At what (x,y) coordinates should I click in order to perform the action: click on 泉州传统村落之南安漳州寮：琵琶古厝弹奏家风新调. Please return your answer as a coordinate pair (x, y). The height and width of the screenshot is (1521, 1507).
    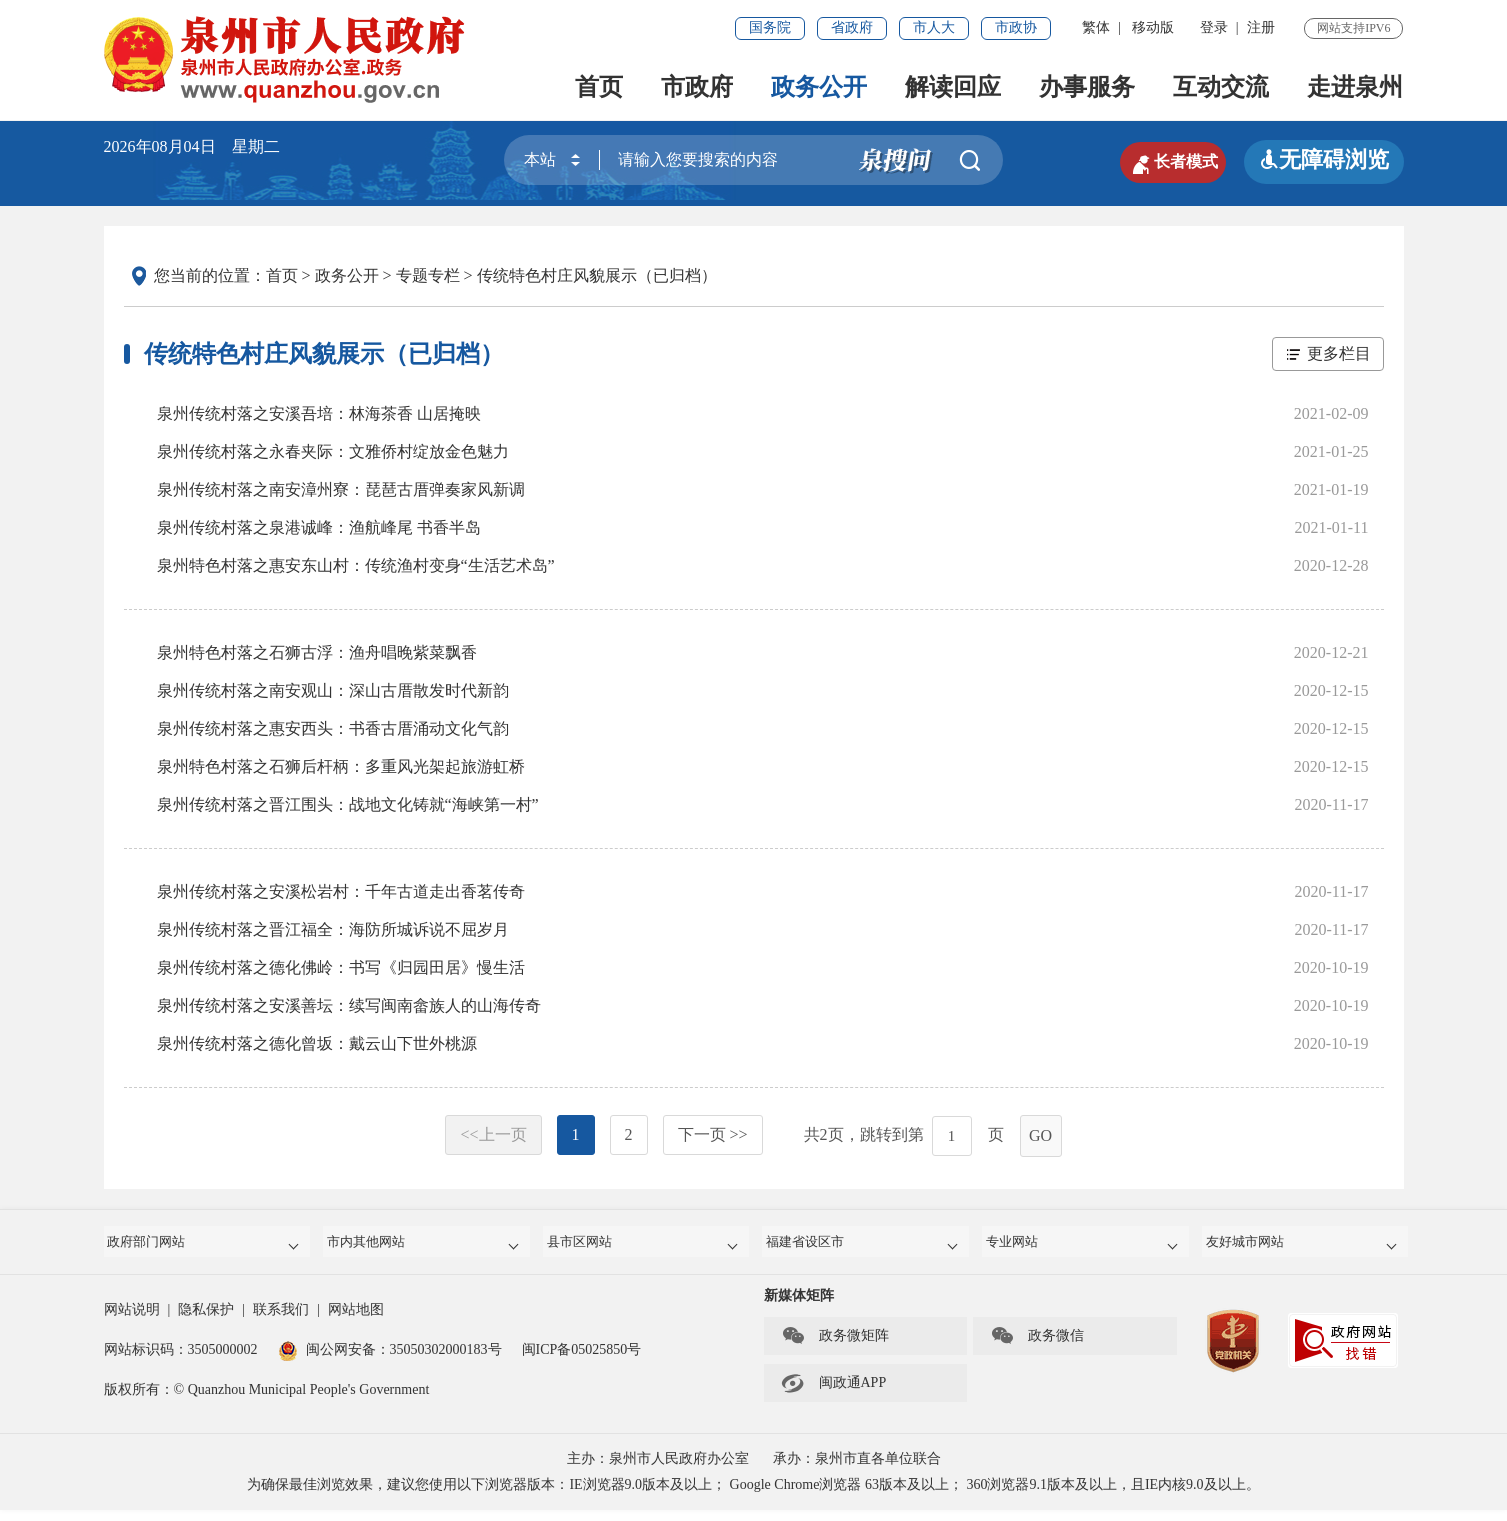
    Looking at the image, I should click on (341, 489).